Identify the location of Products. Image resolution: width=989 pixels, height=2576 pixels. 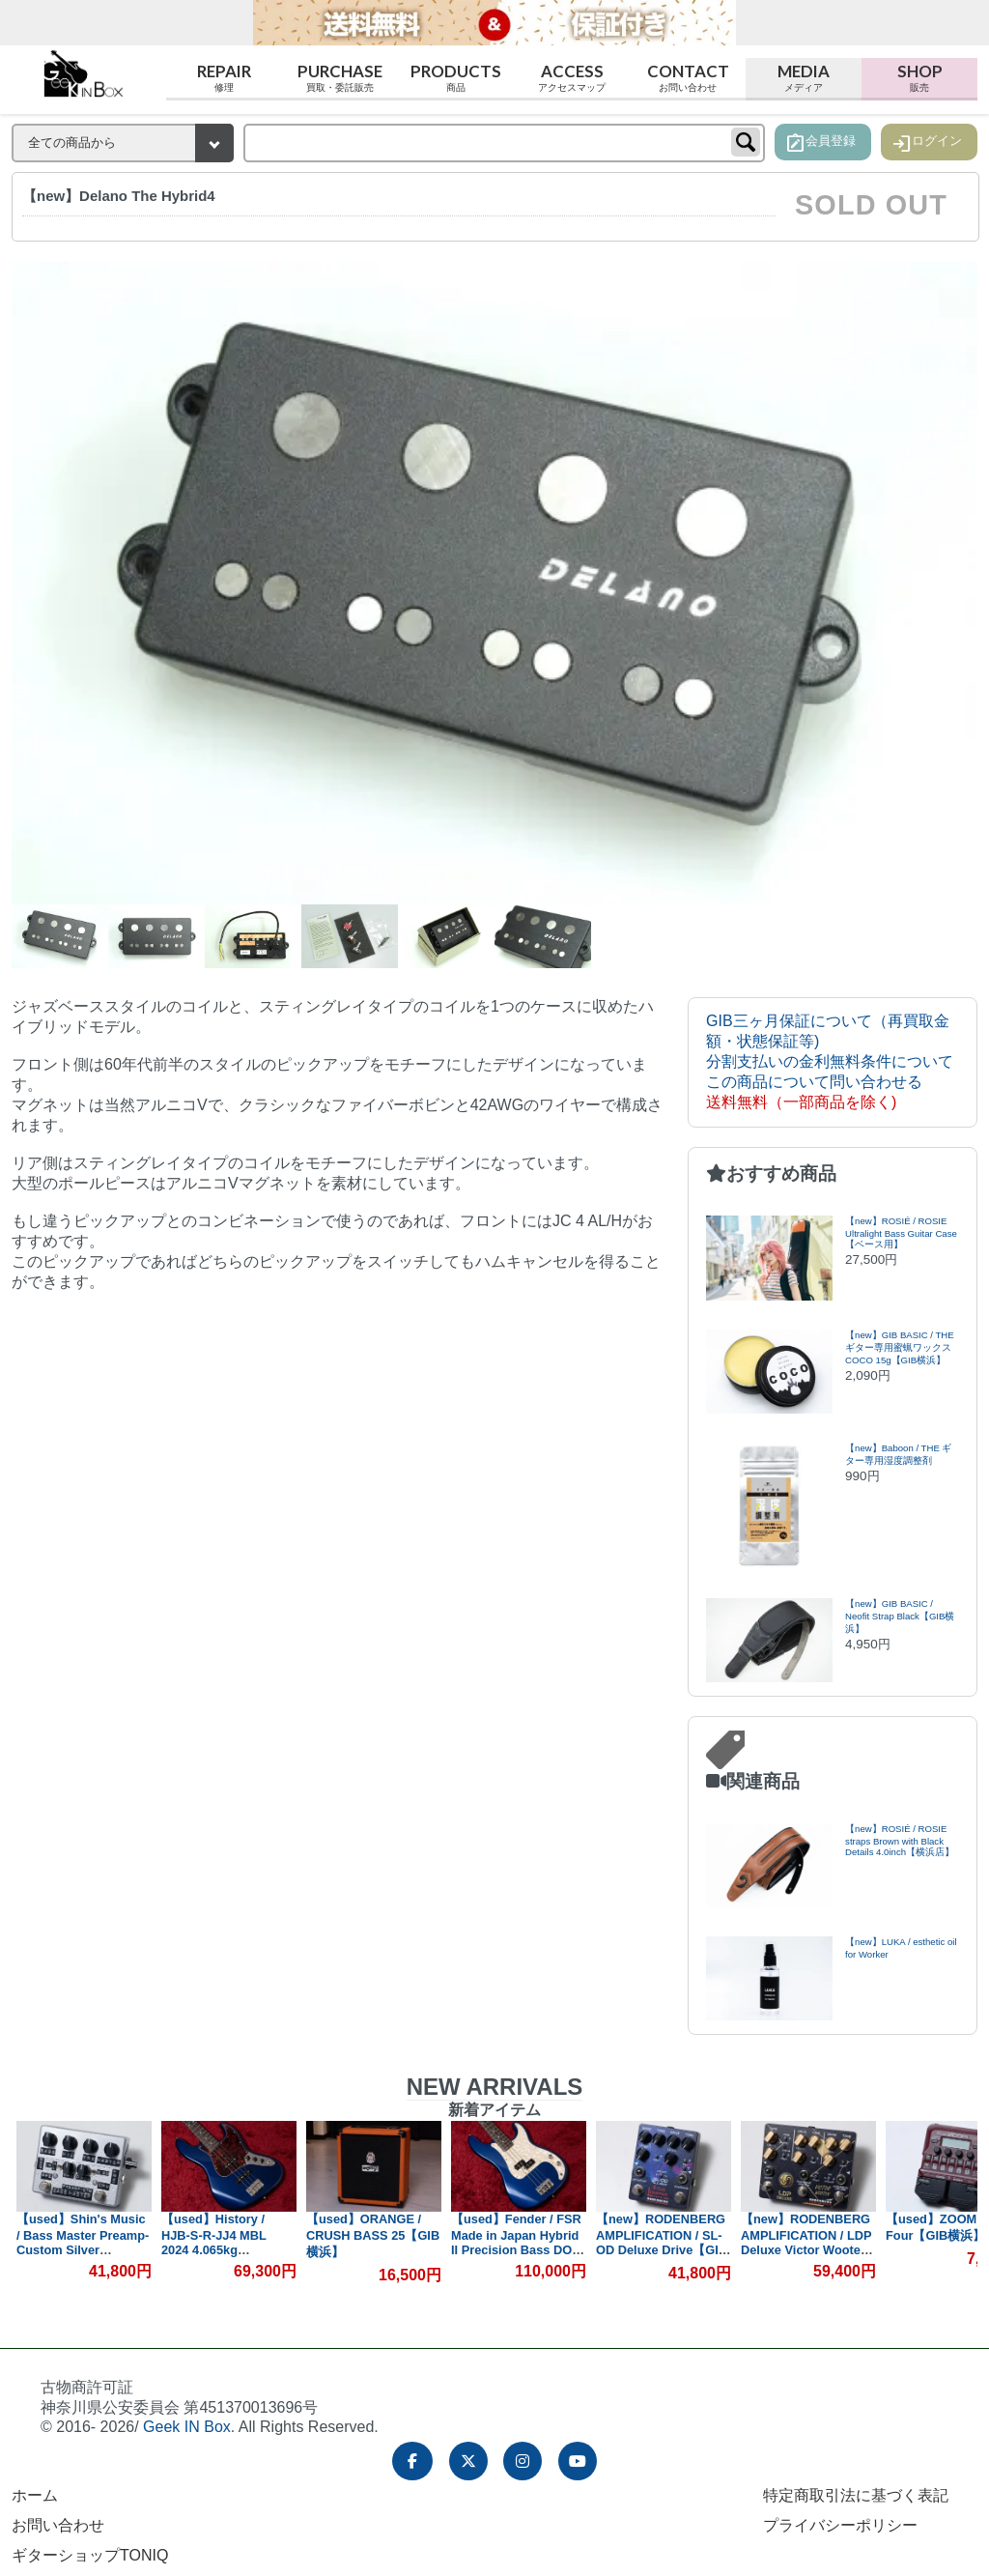
(456, 78).